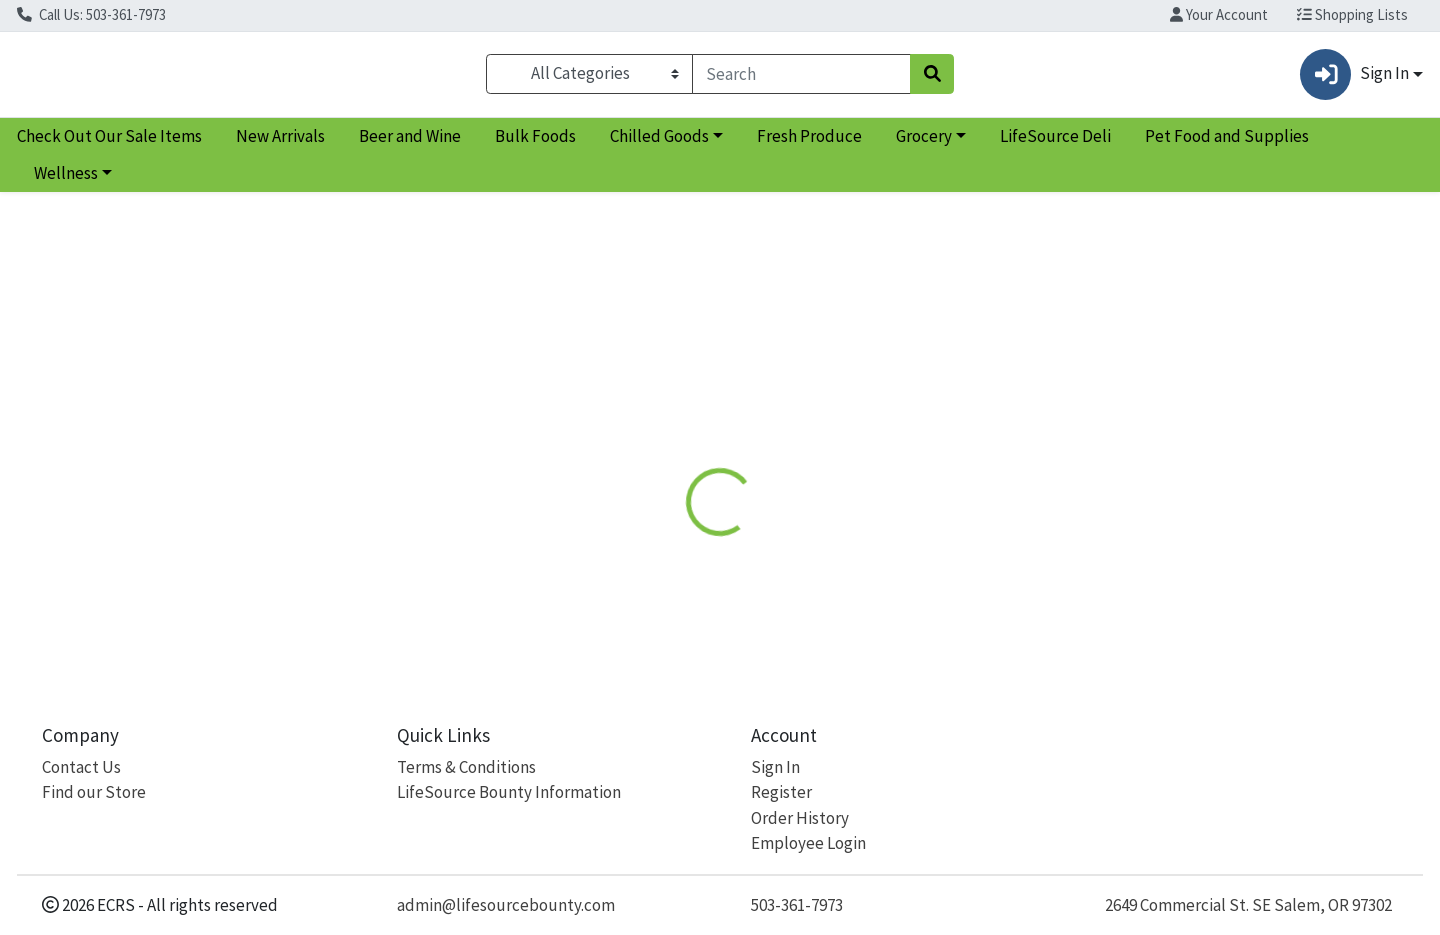 Image resolution: width=1440 pixels, height=935 pixels. What do you see at coordinates (1248, 905) in the screenshot?
I see `2649 Commercial St. SE Salem, OR 97302` at bounding box center [1248, 905].